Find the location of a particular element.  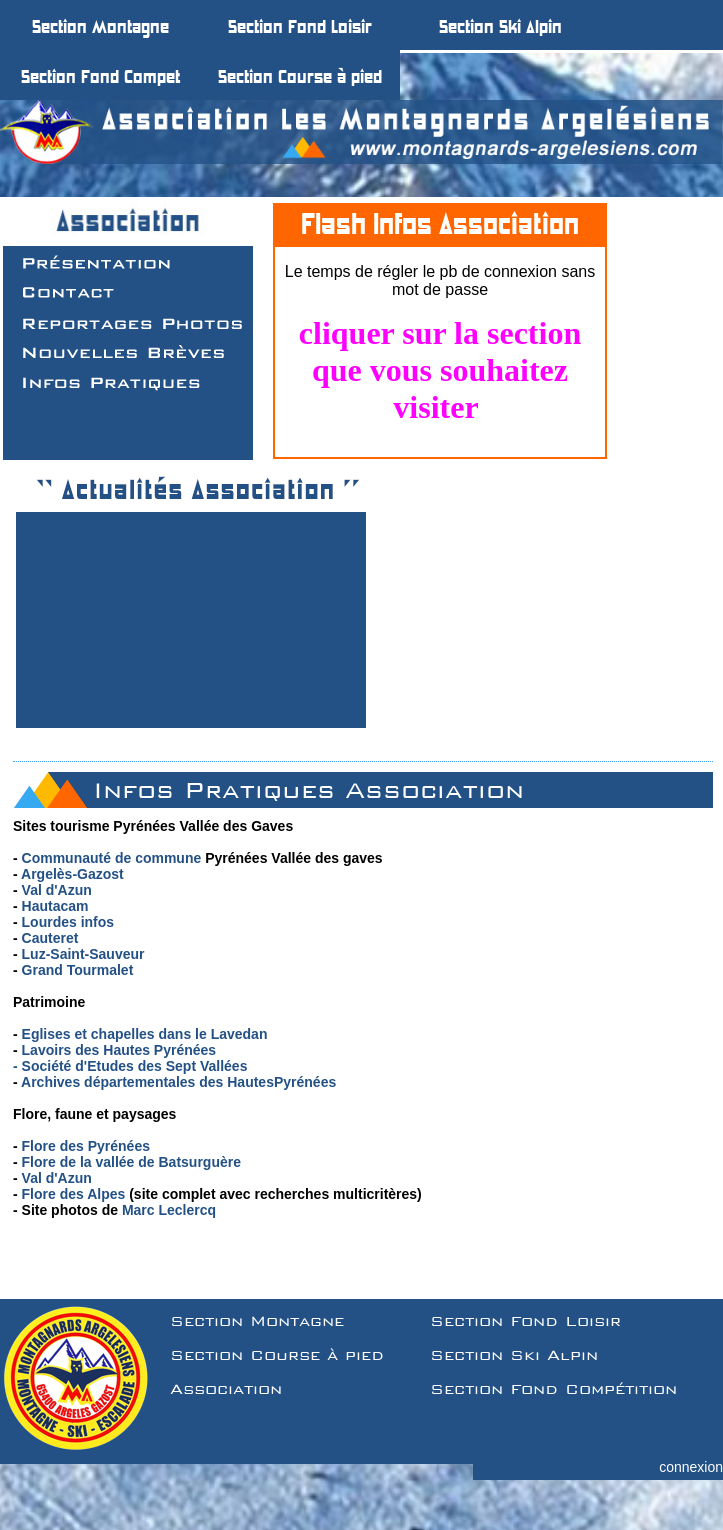

Val d'Azun is located at coordinates (57, 890).